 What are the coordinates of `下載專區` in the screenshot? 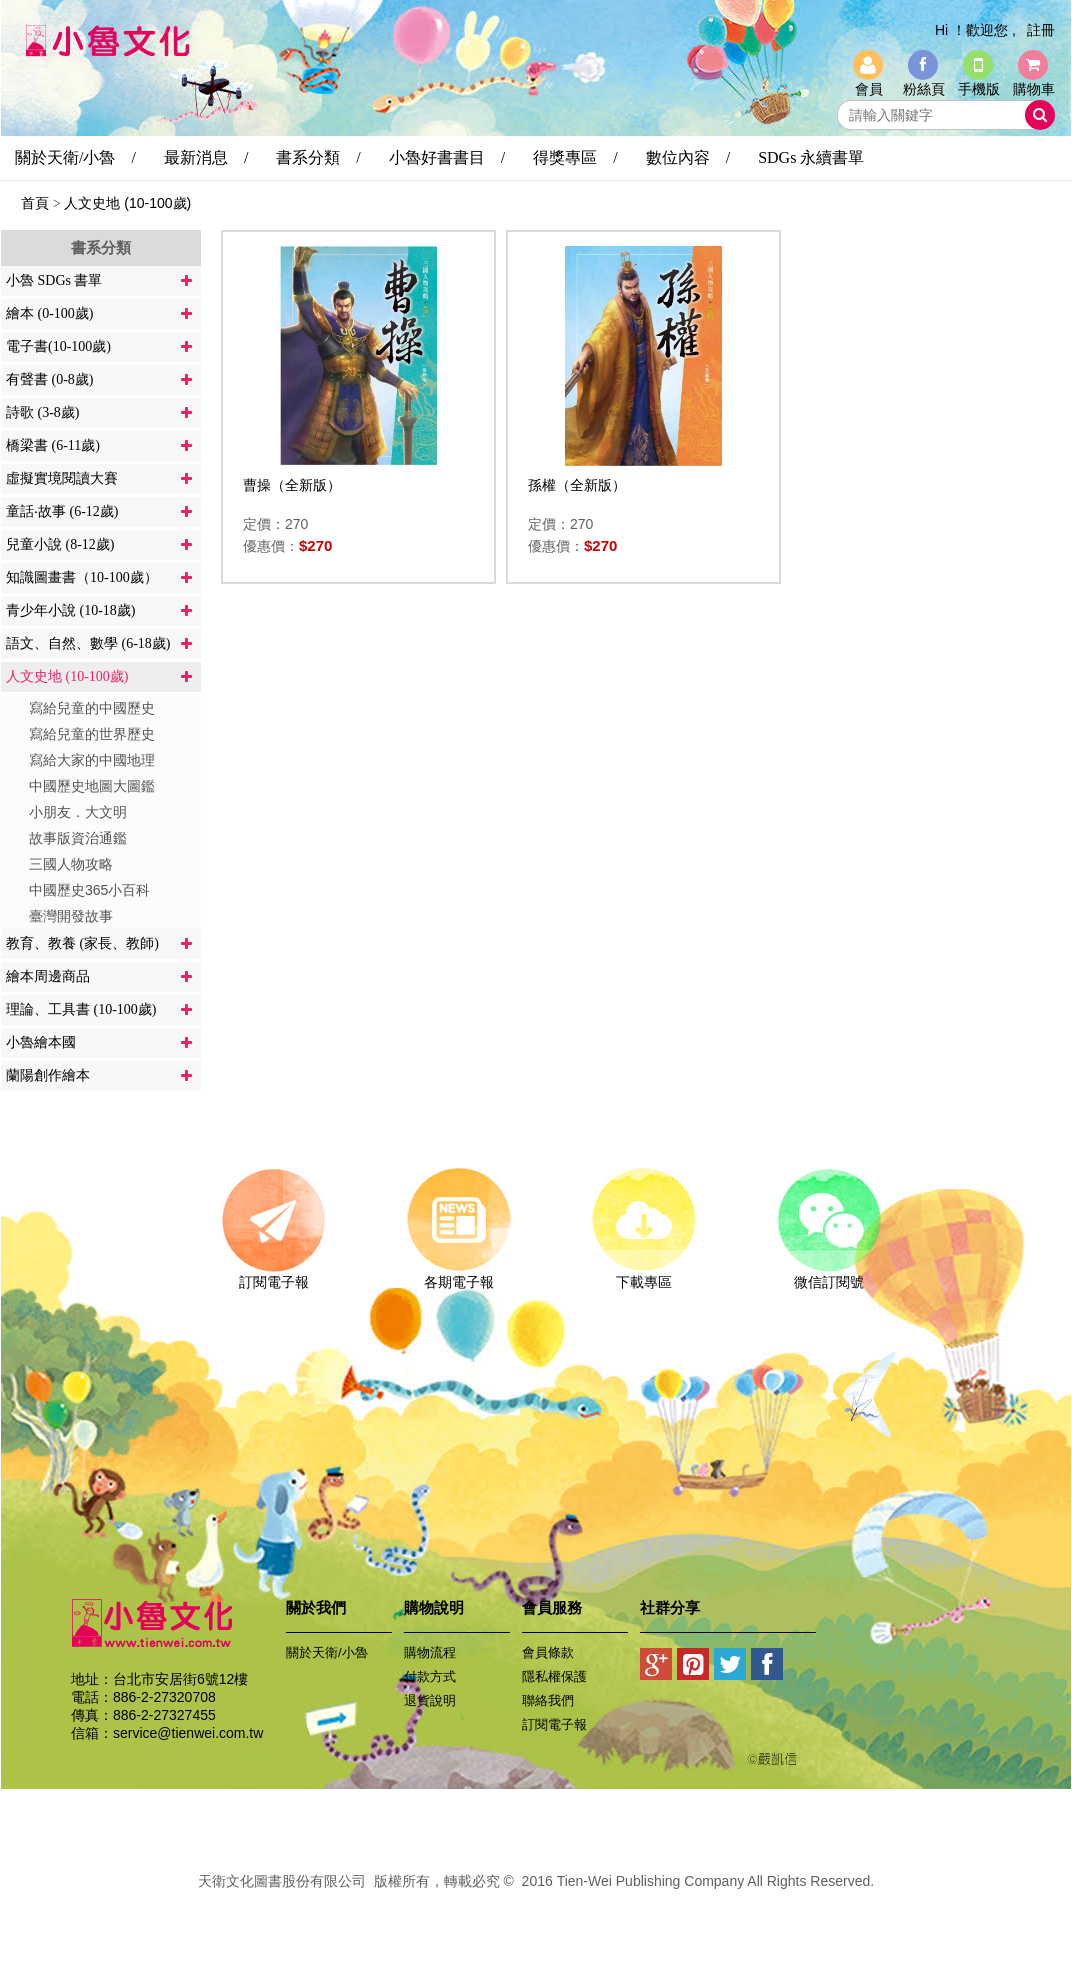 It's located at (643, 1275).